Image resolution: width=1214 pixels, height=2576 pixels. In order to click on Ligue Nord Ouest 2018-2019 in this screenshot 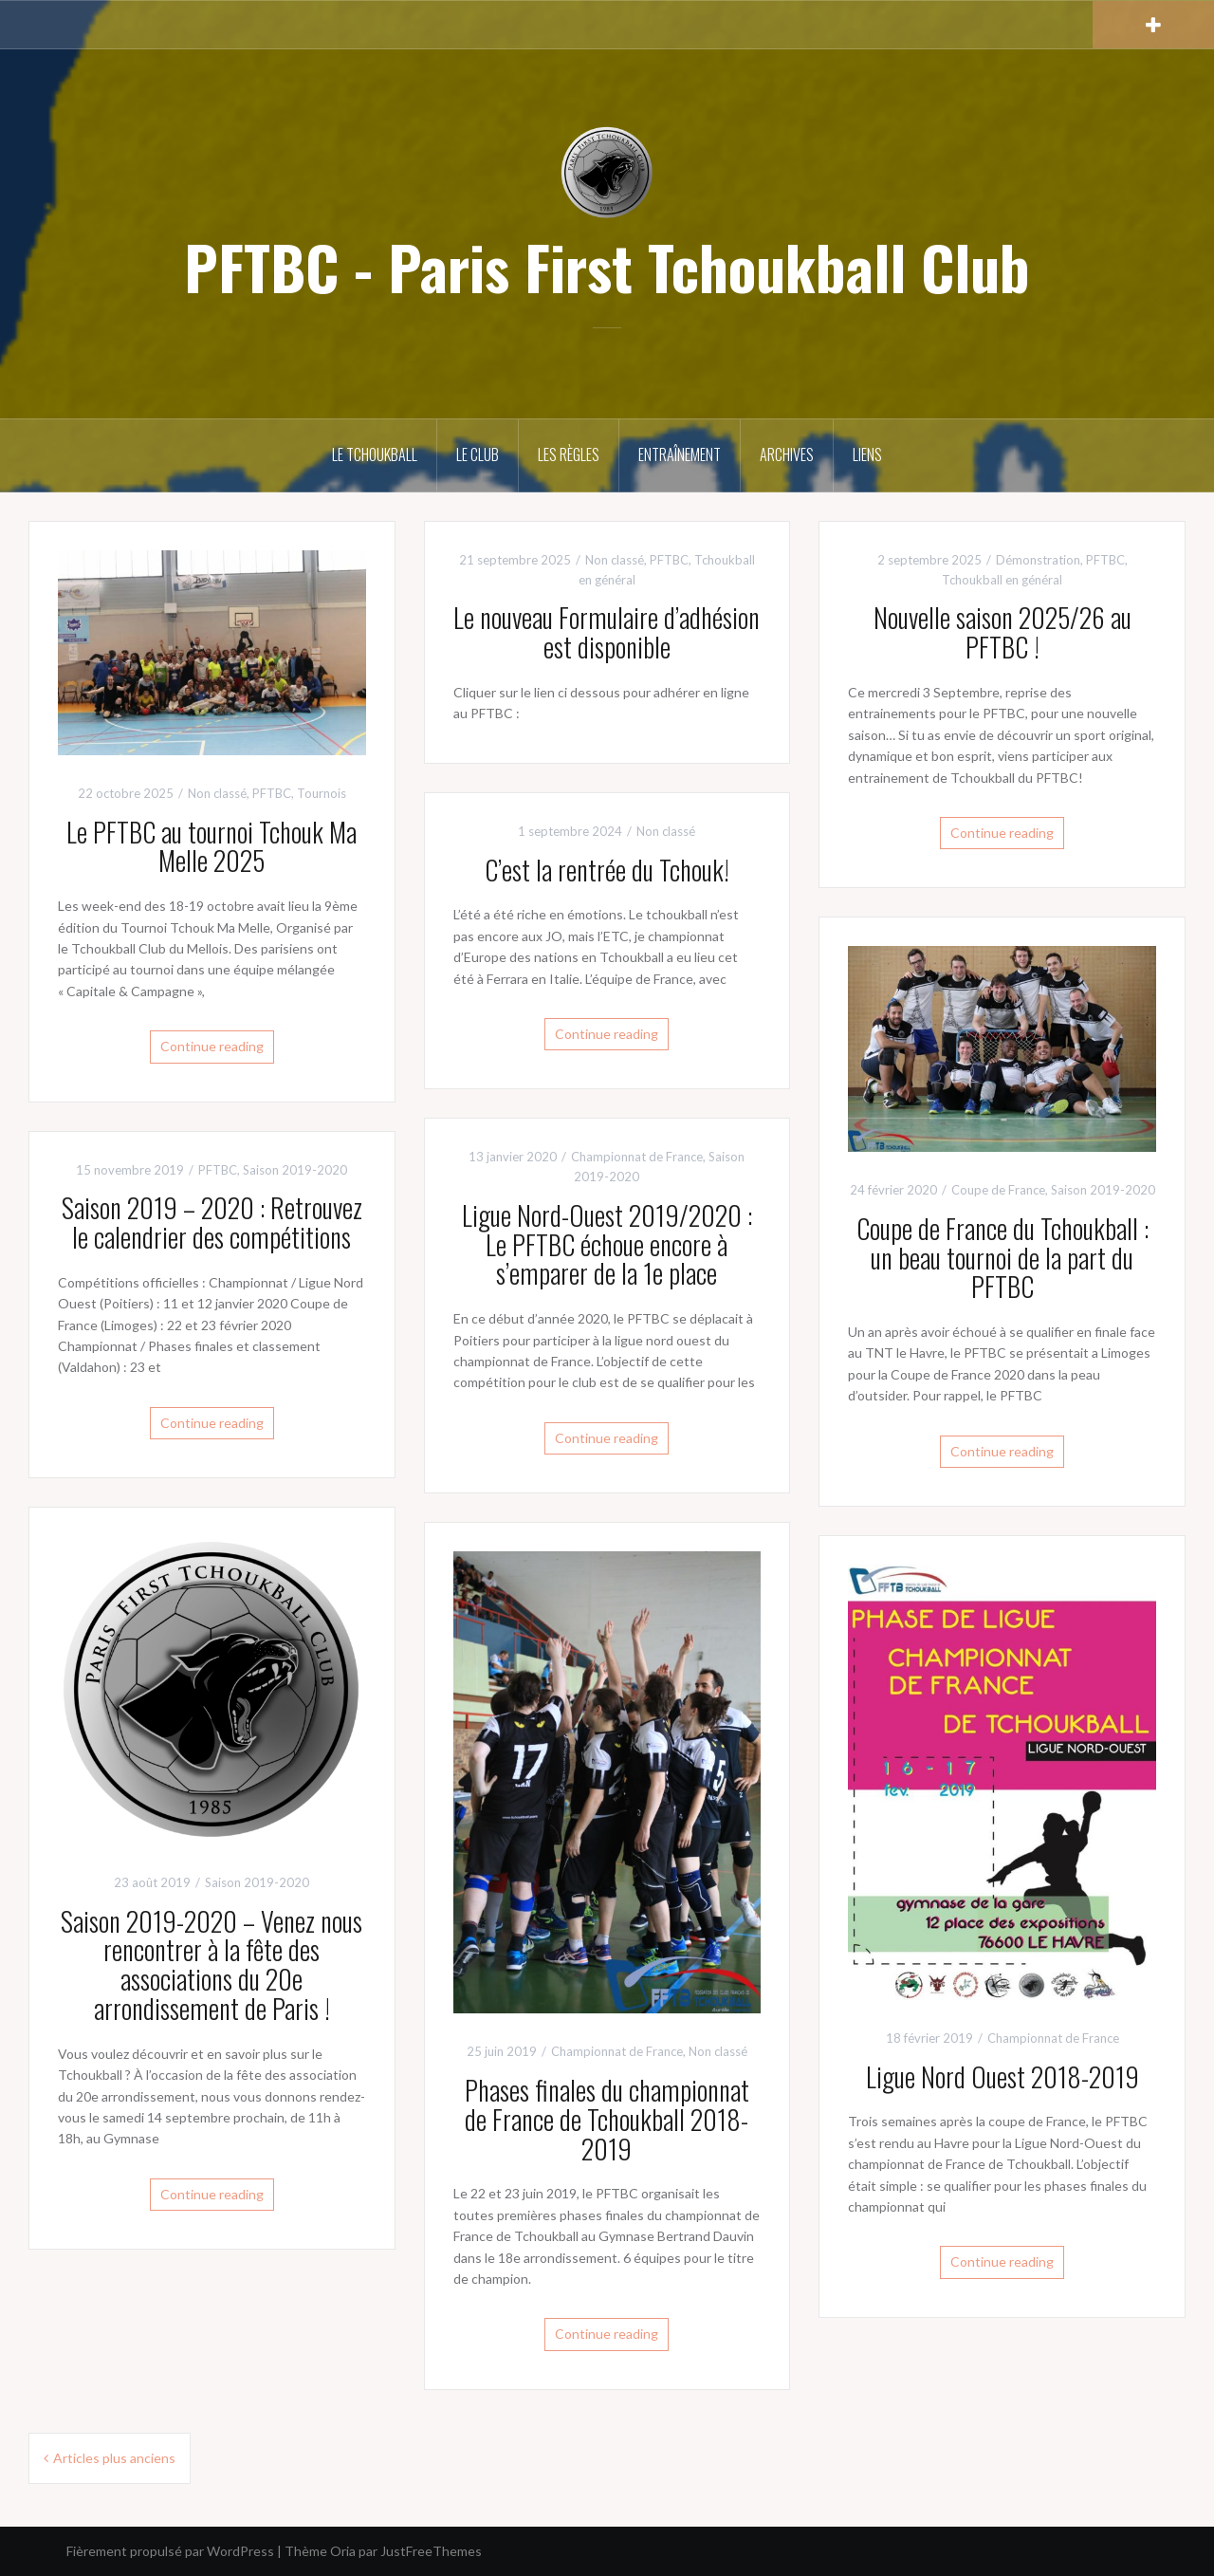, I will do `click(1002, 2076)`.